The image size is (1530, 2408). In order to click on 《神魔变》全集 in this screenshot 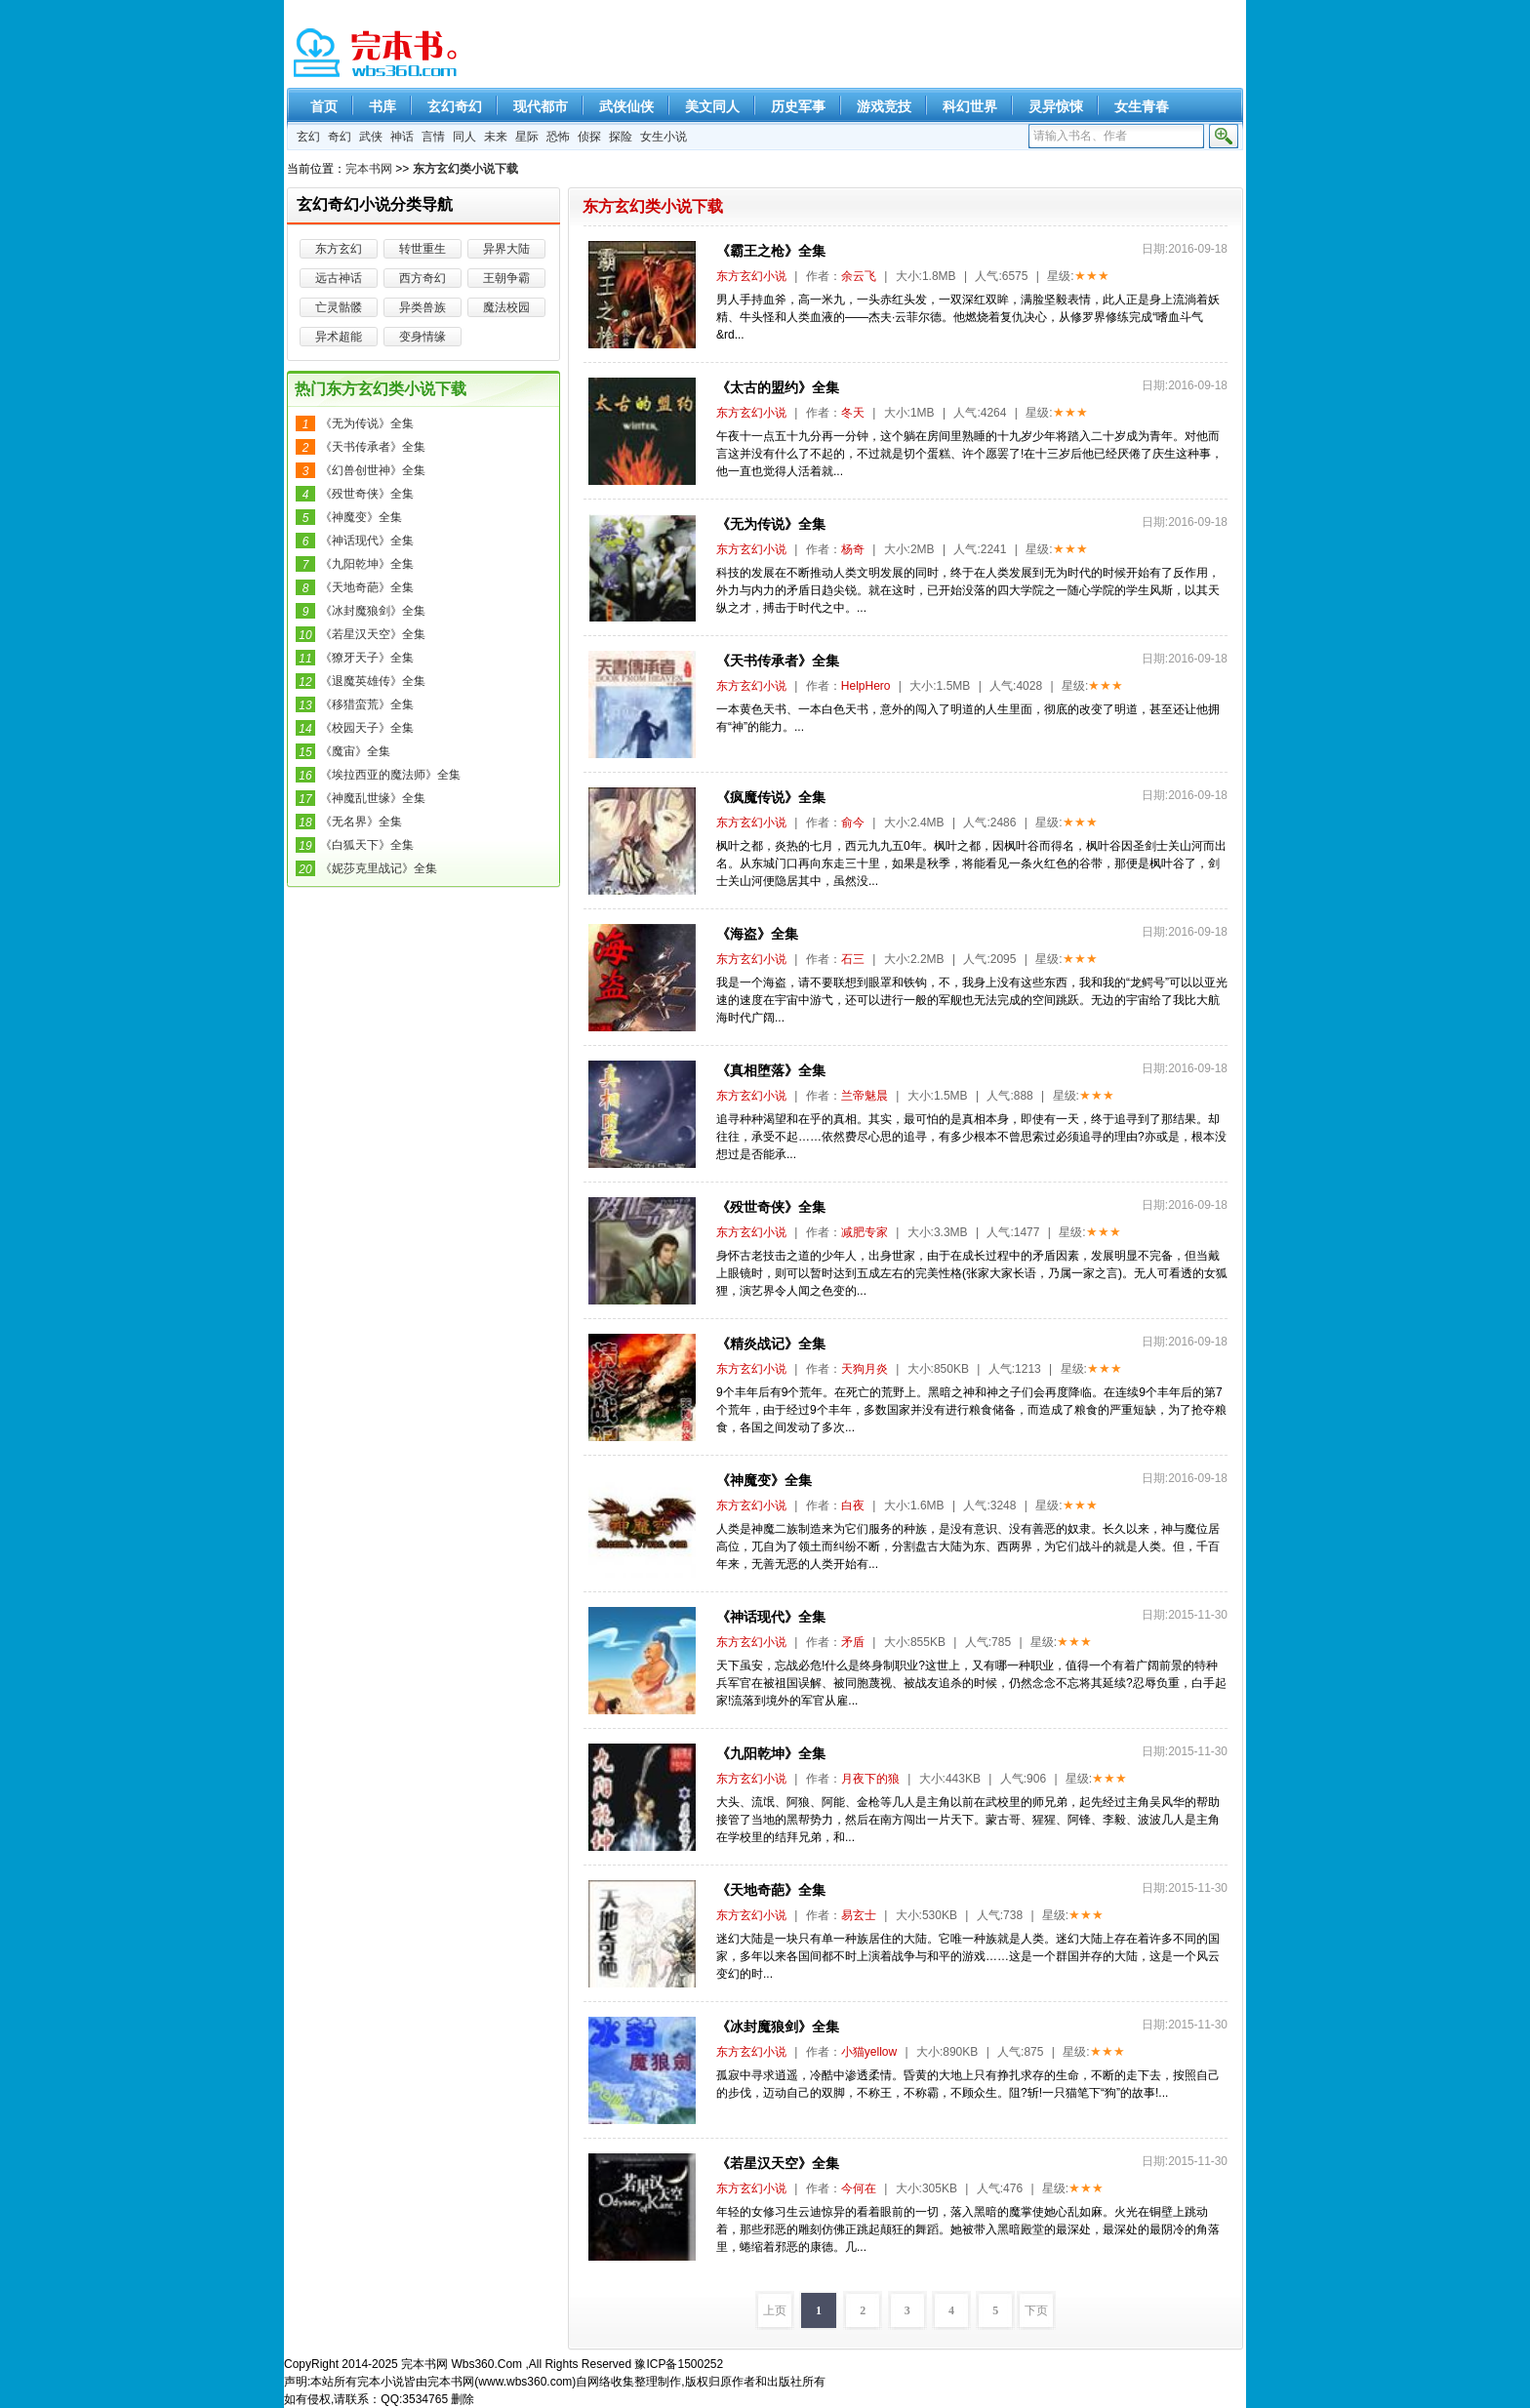, I will do `click(764, 1480)`.